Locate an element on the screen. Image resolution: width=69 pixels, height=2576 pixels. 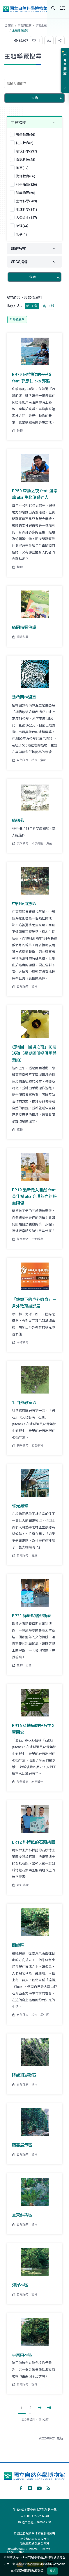
綠褶菇 is located at coordinates (18, 820).